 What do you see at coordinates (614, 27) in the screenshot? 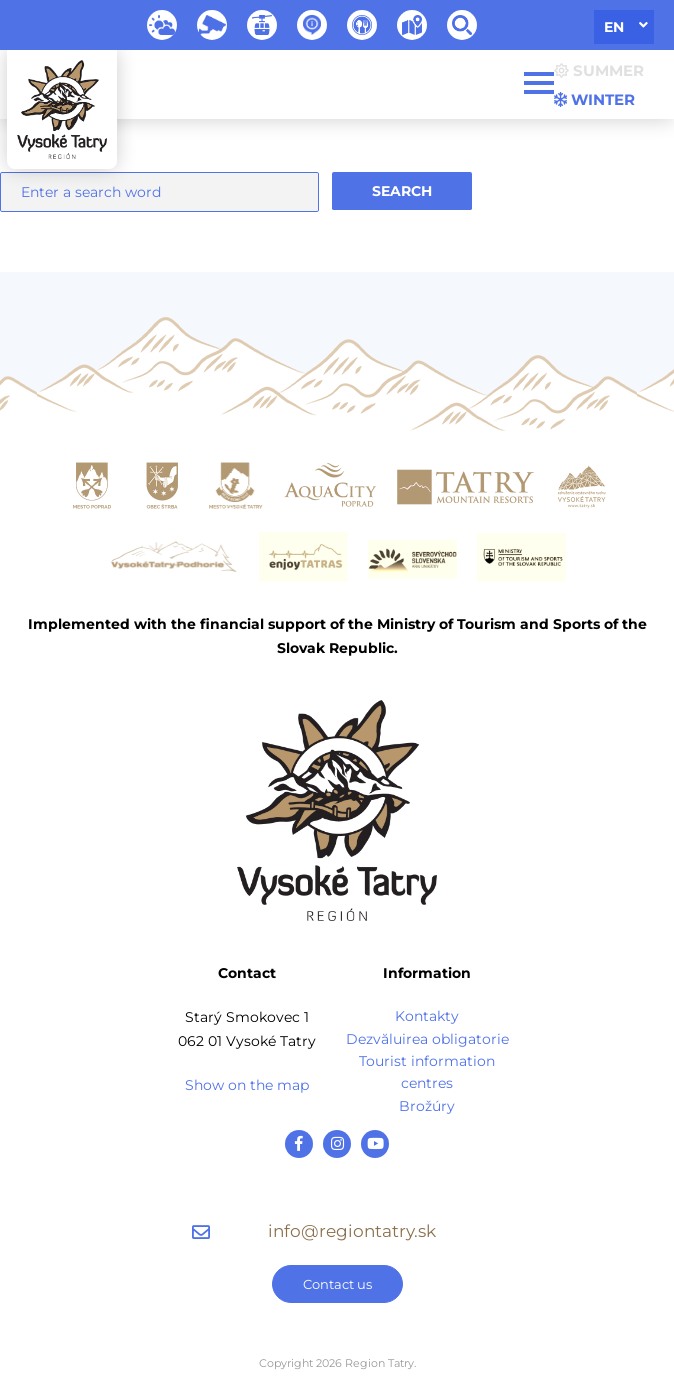
I see `en` at bounding box center [614, 27].